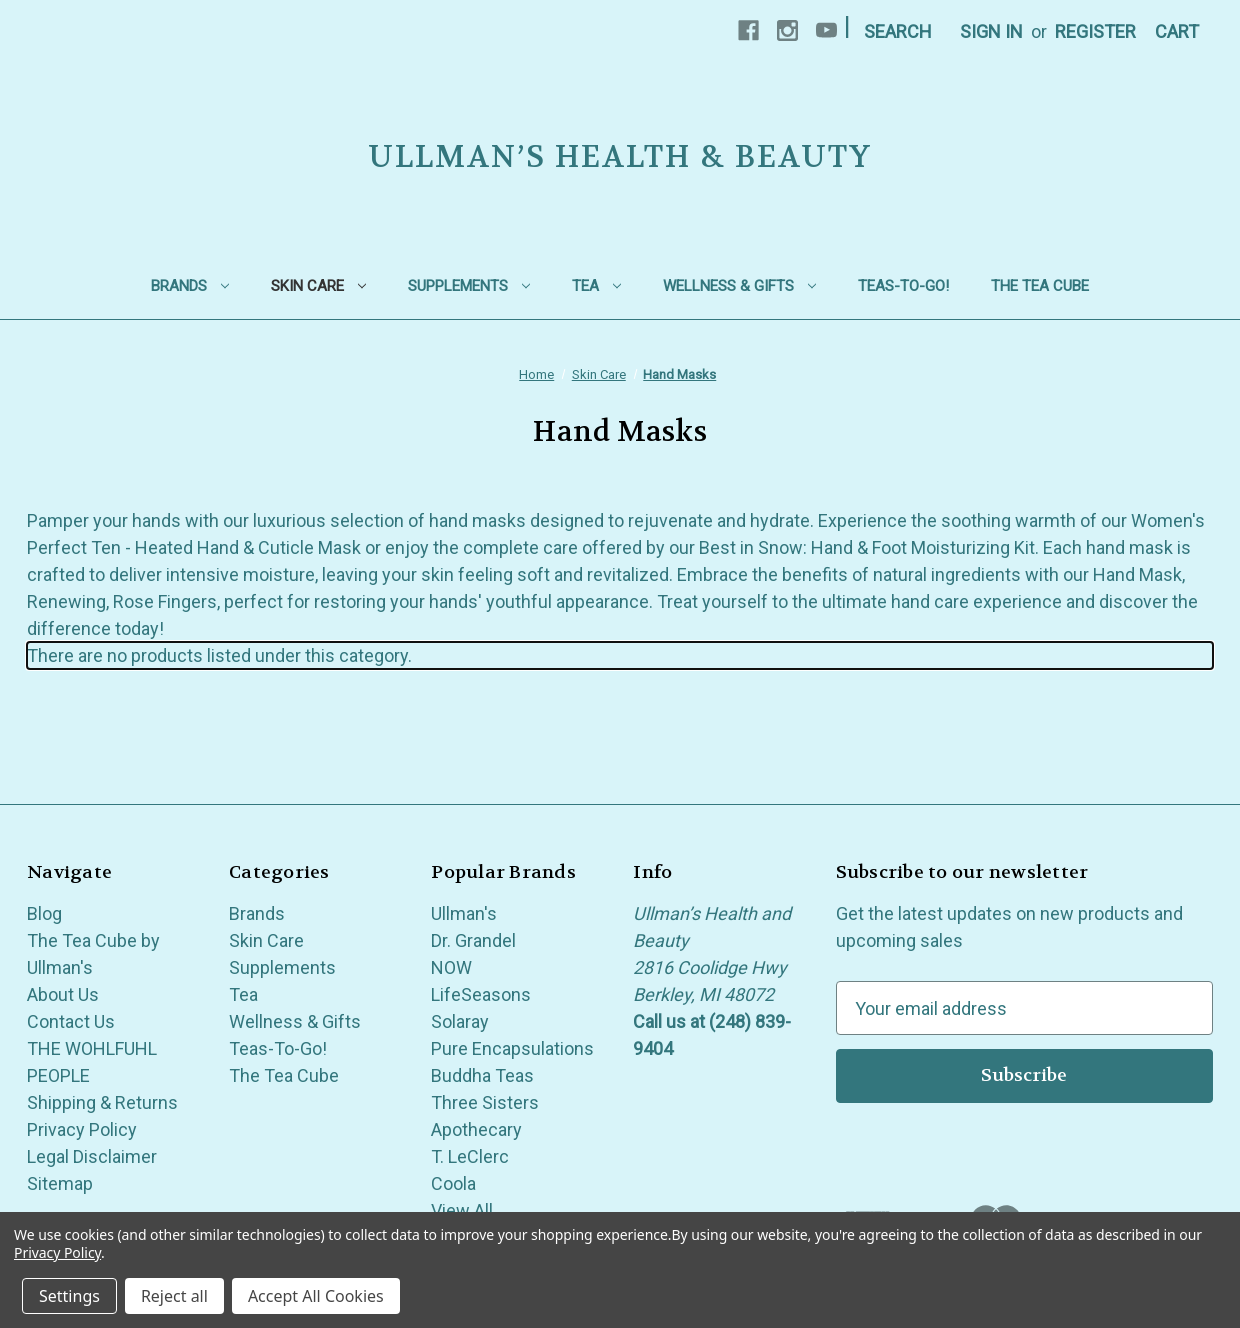 The image size is (1240, 1328). I want to click on Legal Disclaimer, so click(92, 1156).